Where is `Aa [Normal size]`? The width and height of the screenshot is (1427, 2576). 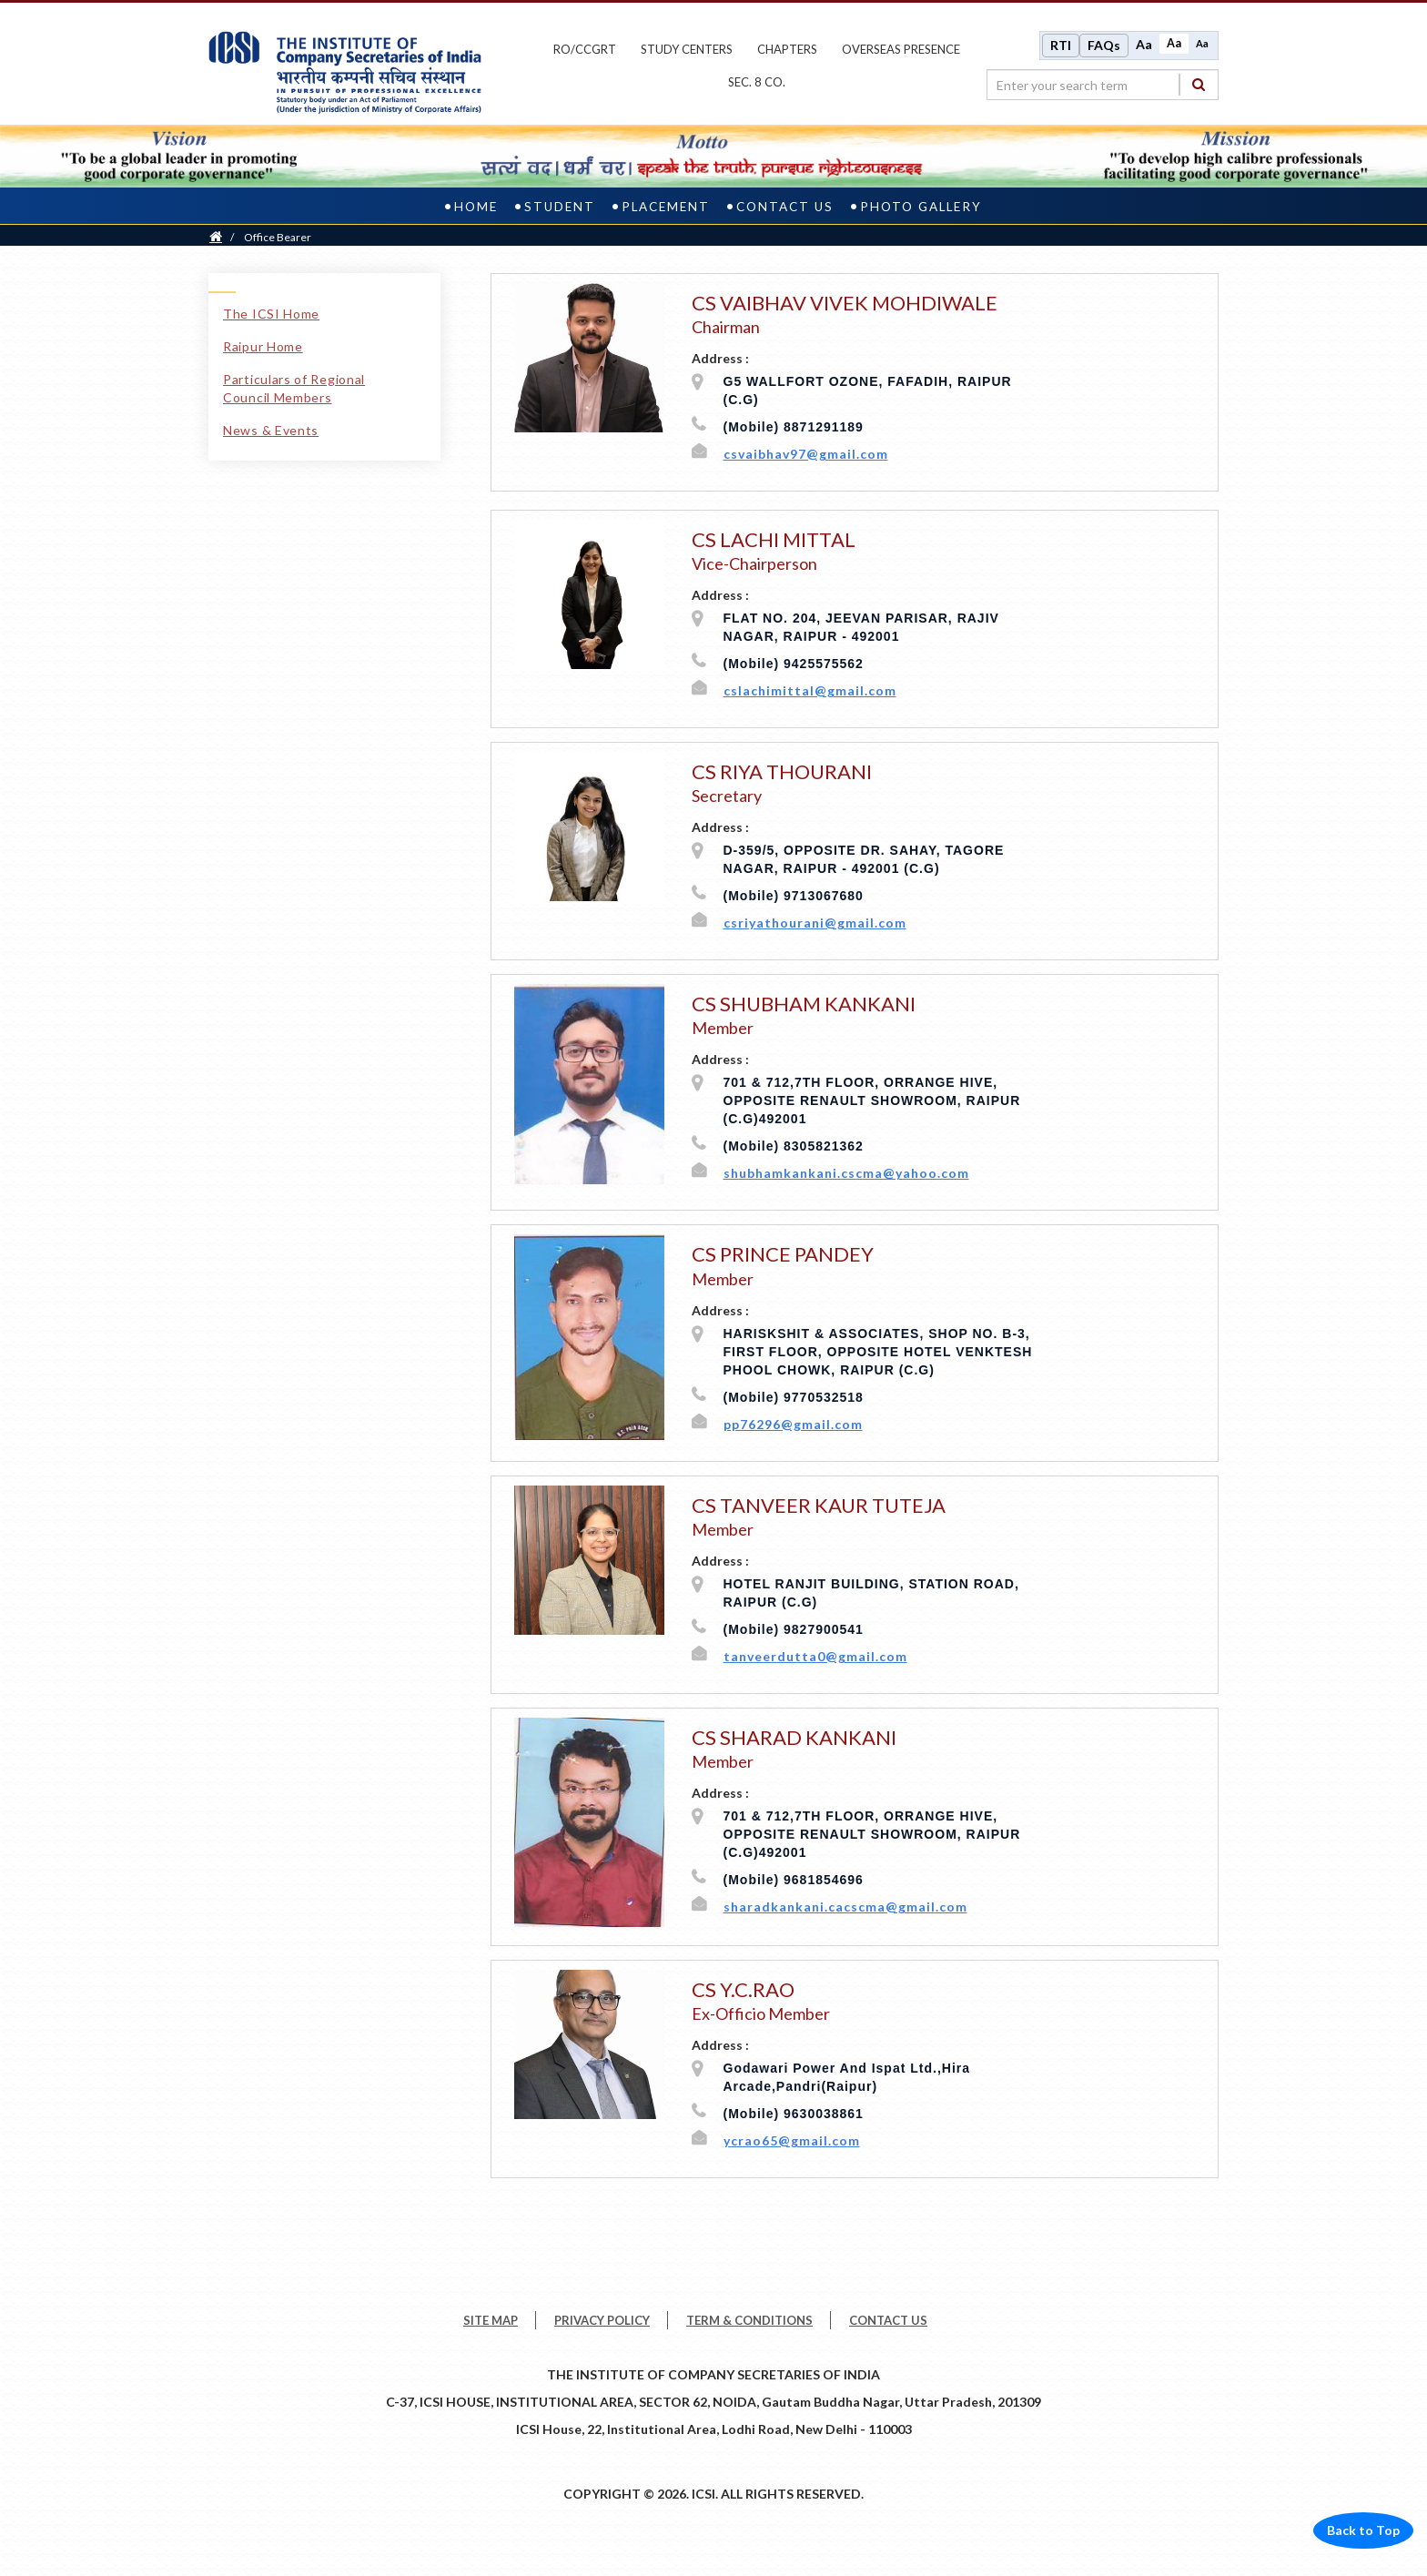
Aa [Normal size] is located at coordinates (1174, 42).